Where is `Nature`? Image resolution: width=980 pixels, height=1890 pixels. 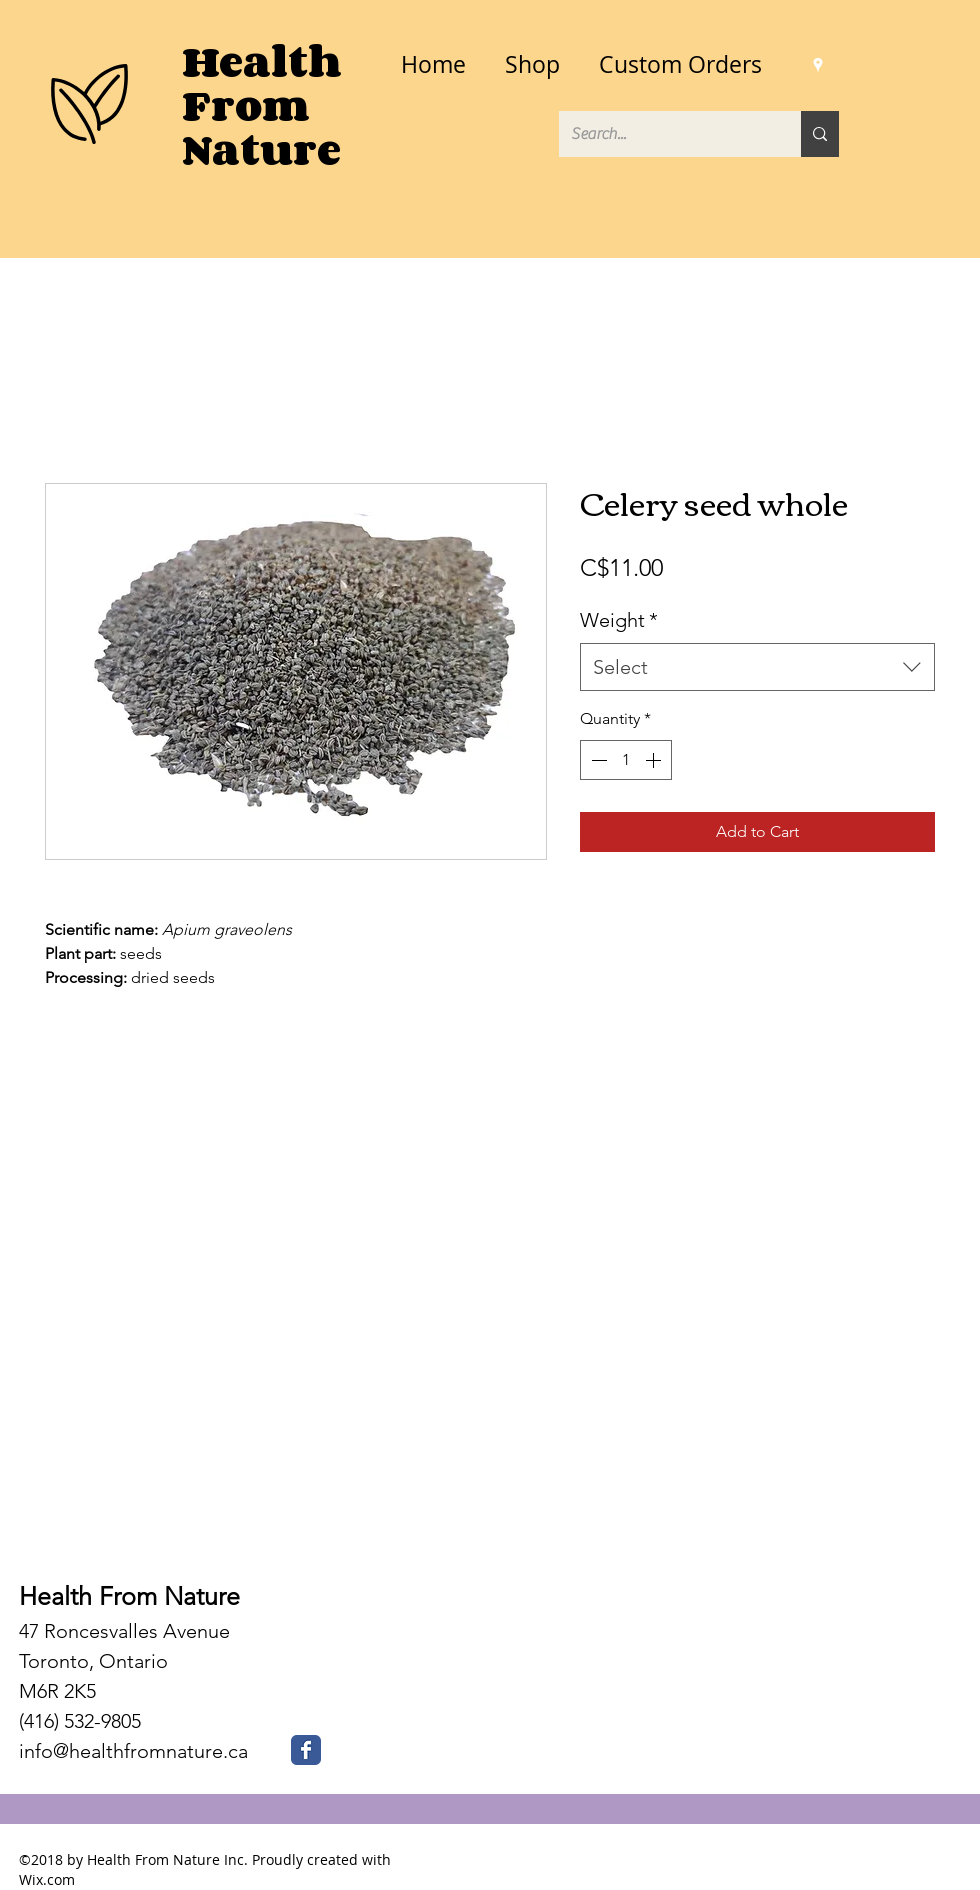
Nature is located at coordinates (261, 149).